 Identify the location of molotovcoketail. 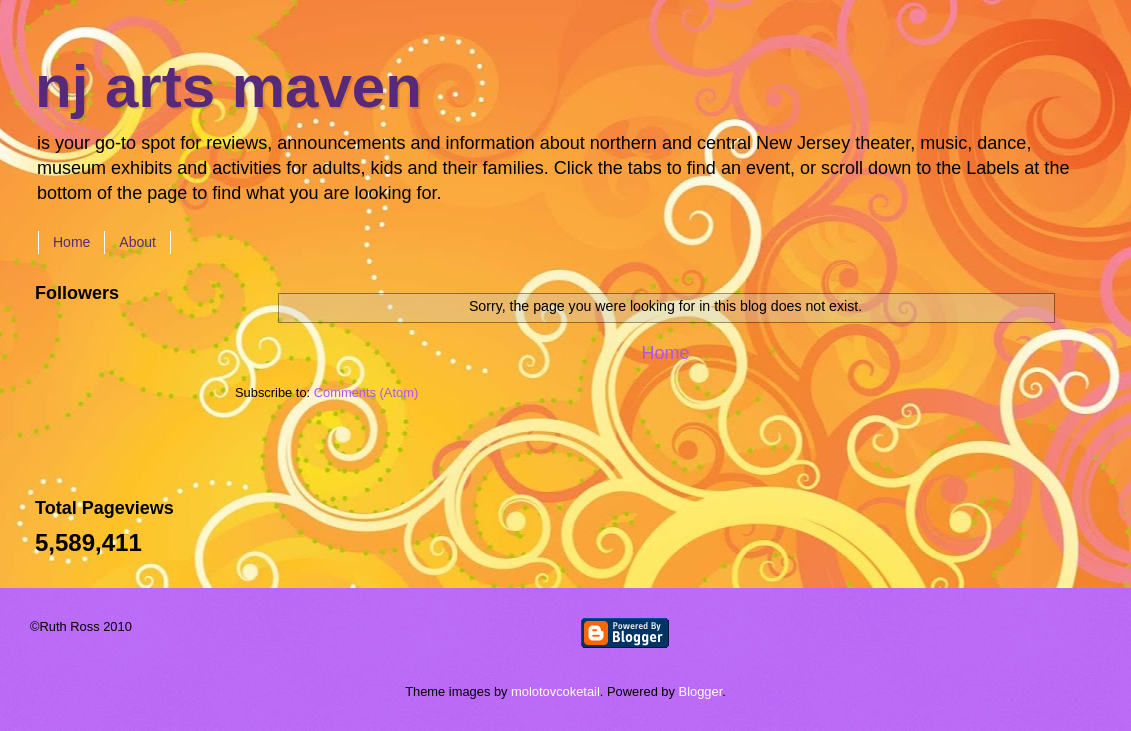
(555, 691).